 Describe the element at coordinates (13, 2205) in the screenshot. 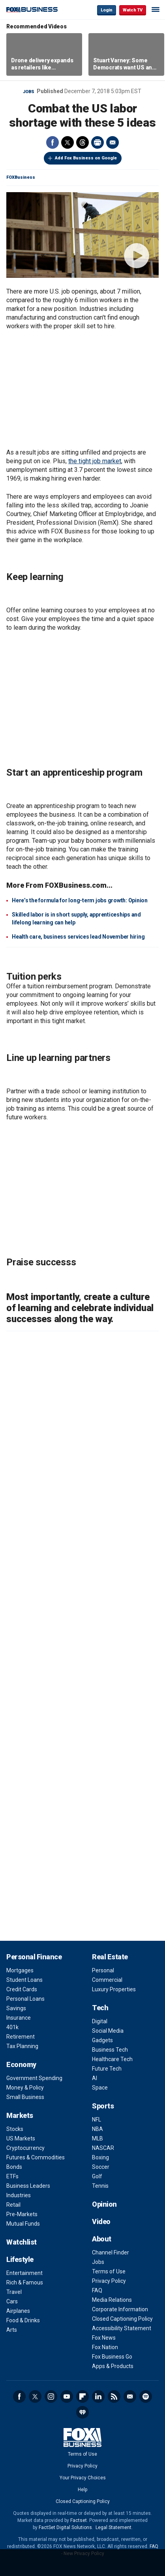

I see `Retail` at that location.